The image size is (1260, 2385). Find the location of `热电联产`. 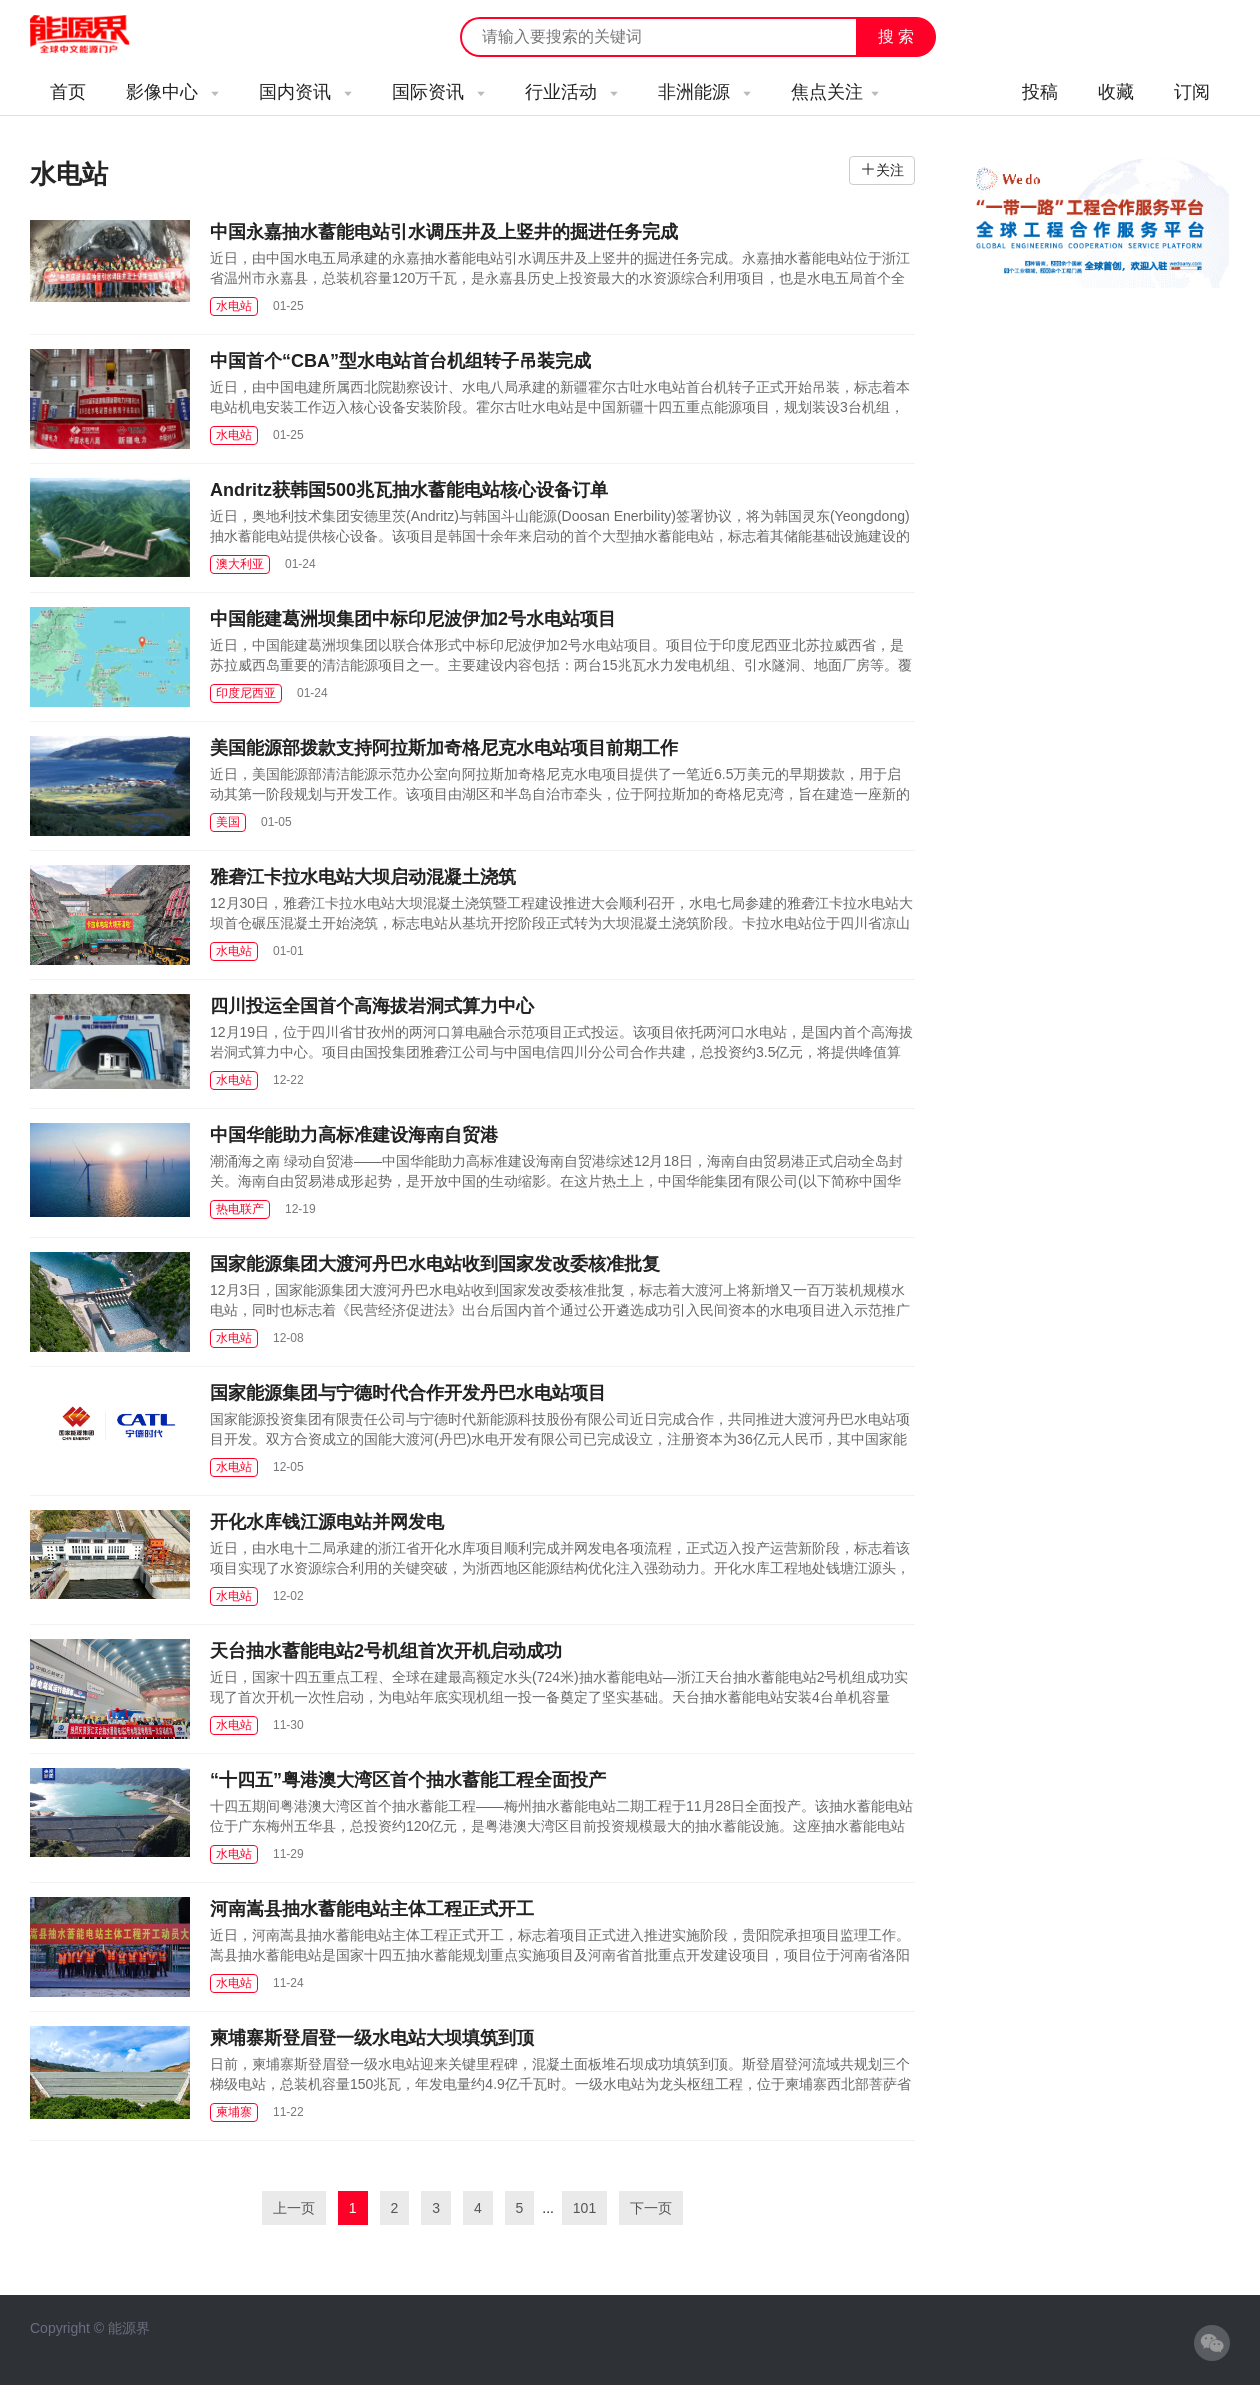

热电联产 is located at coordinates (240, 1209).